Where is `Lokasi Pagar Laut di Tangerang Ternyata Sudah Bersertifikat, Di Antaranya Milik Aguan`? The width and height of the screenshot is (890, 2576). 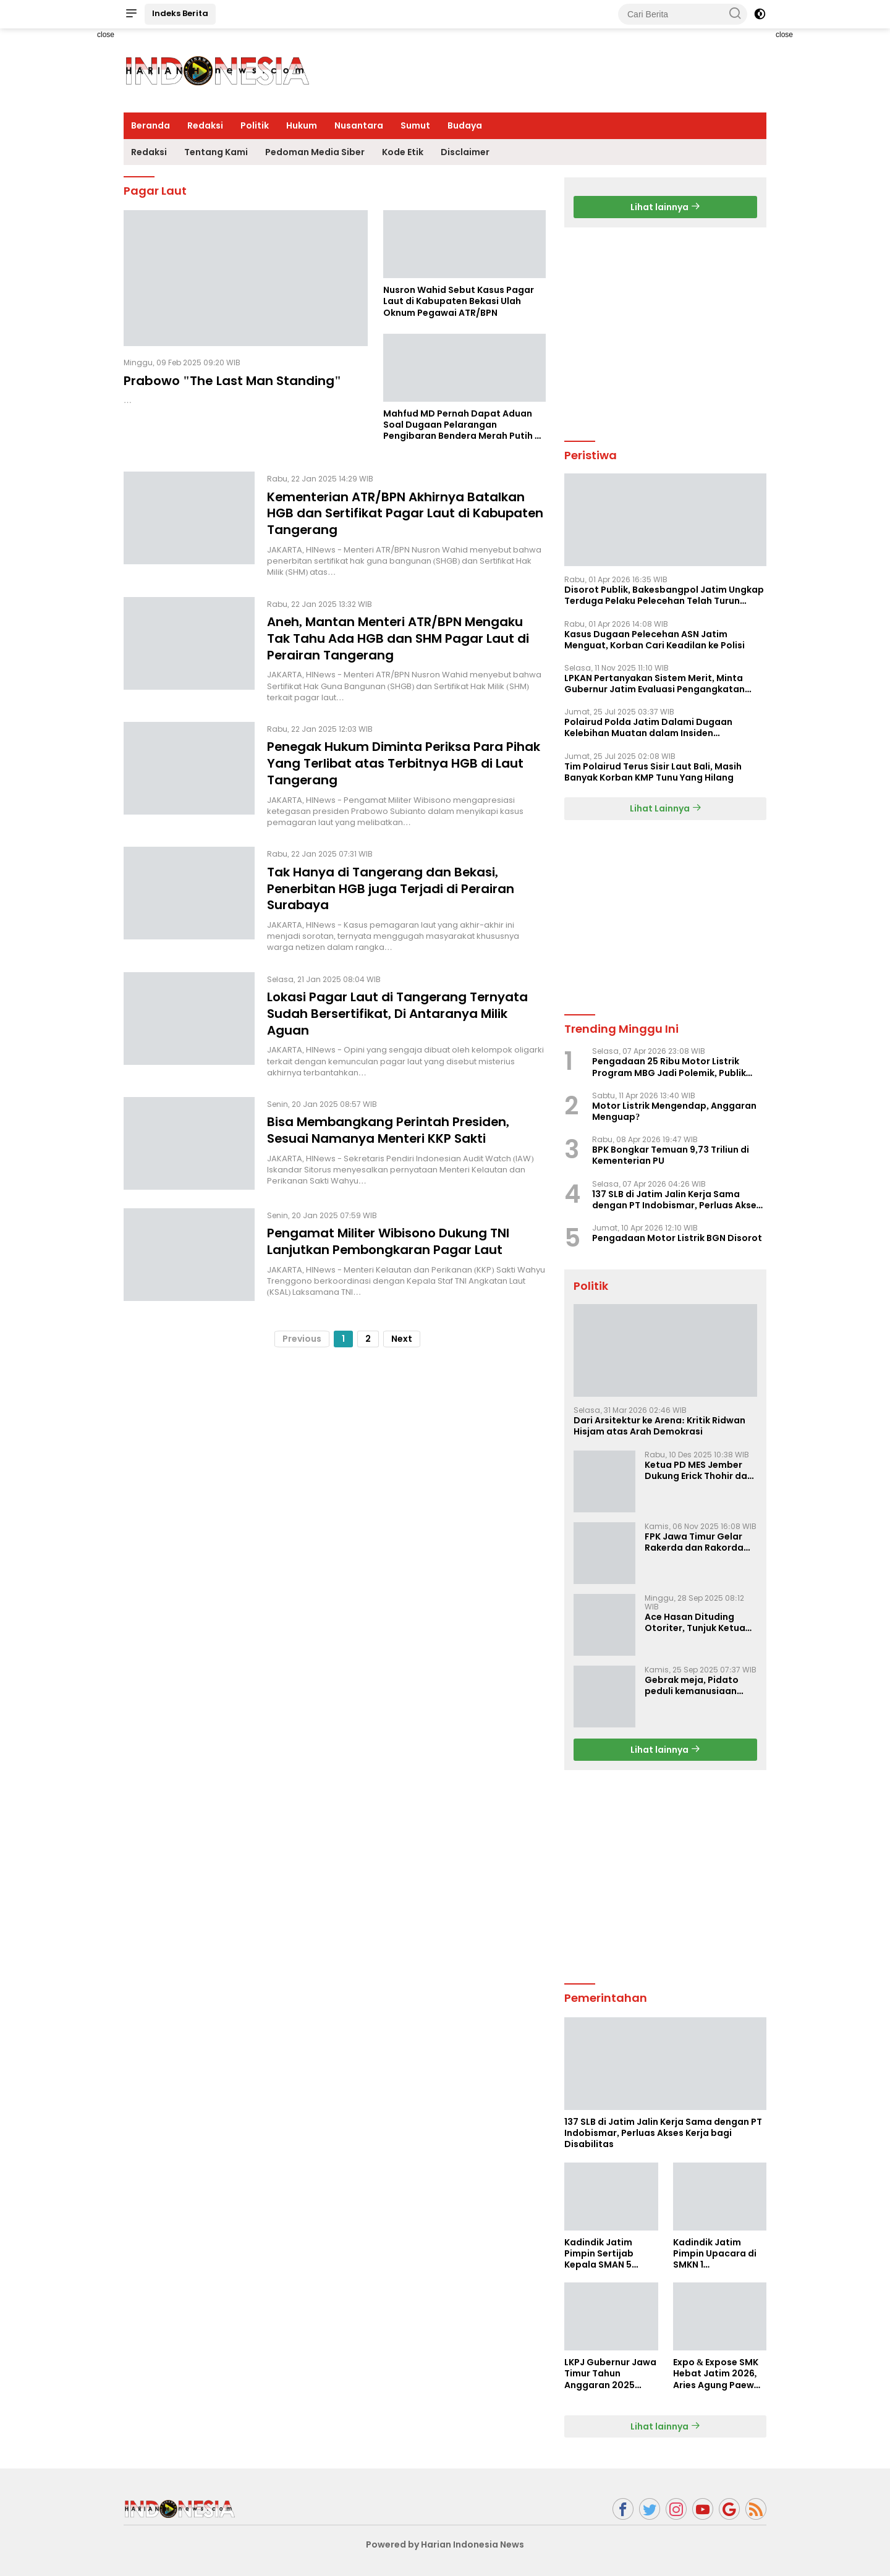
Lokasi Pagar Laut di Tangerang Ternyata Sudah Bersertifikat, Di Antaranya Milik Aguan is located at coordinates (398, 1007).